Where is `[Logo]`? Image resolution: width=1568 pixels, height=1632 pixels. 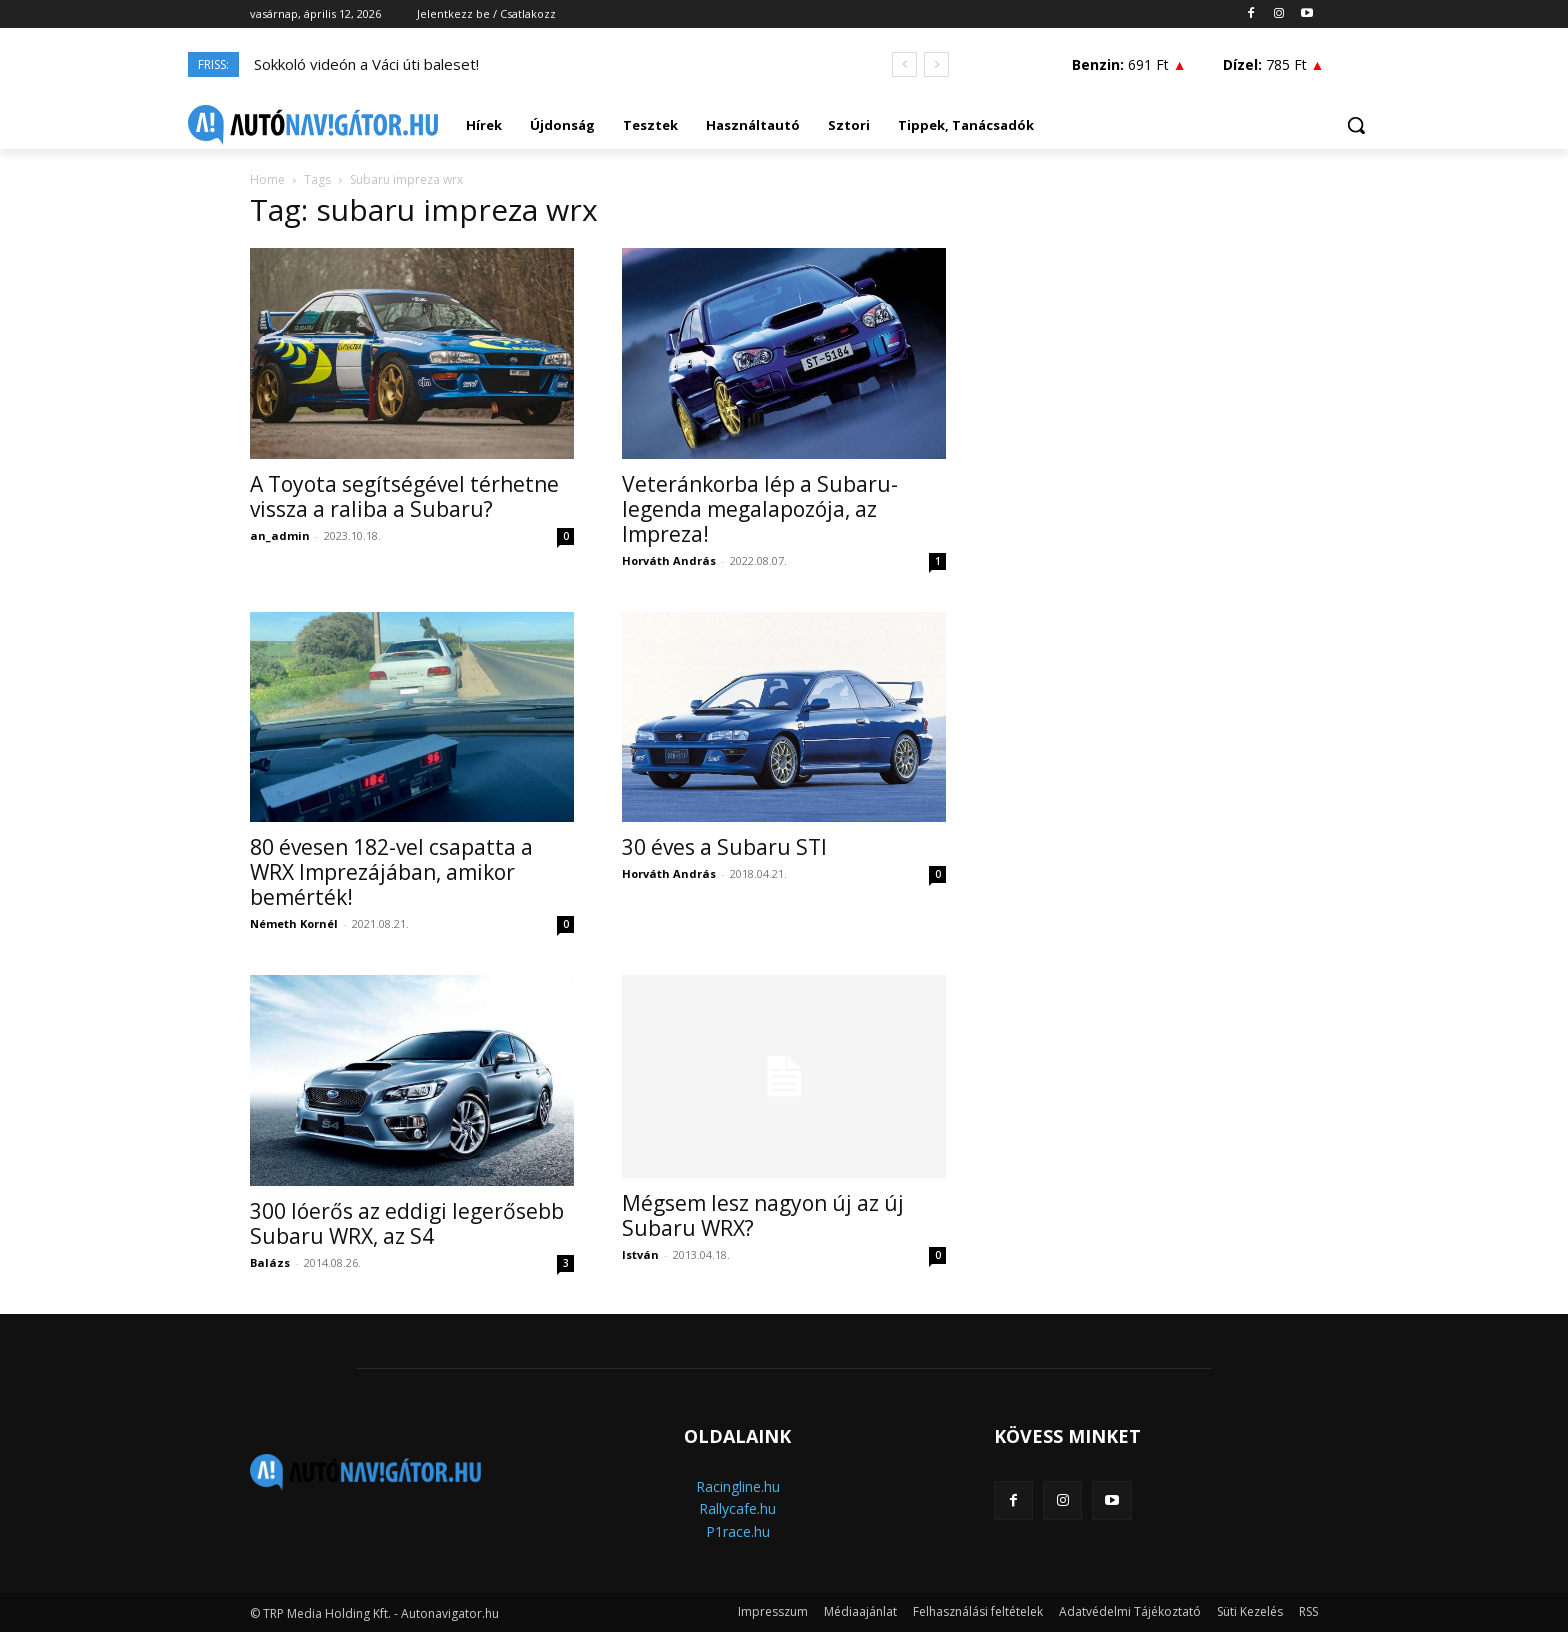
[Logo] is located at coordinates (313, 125).